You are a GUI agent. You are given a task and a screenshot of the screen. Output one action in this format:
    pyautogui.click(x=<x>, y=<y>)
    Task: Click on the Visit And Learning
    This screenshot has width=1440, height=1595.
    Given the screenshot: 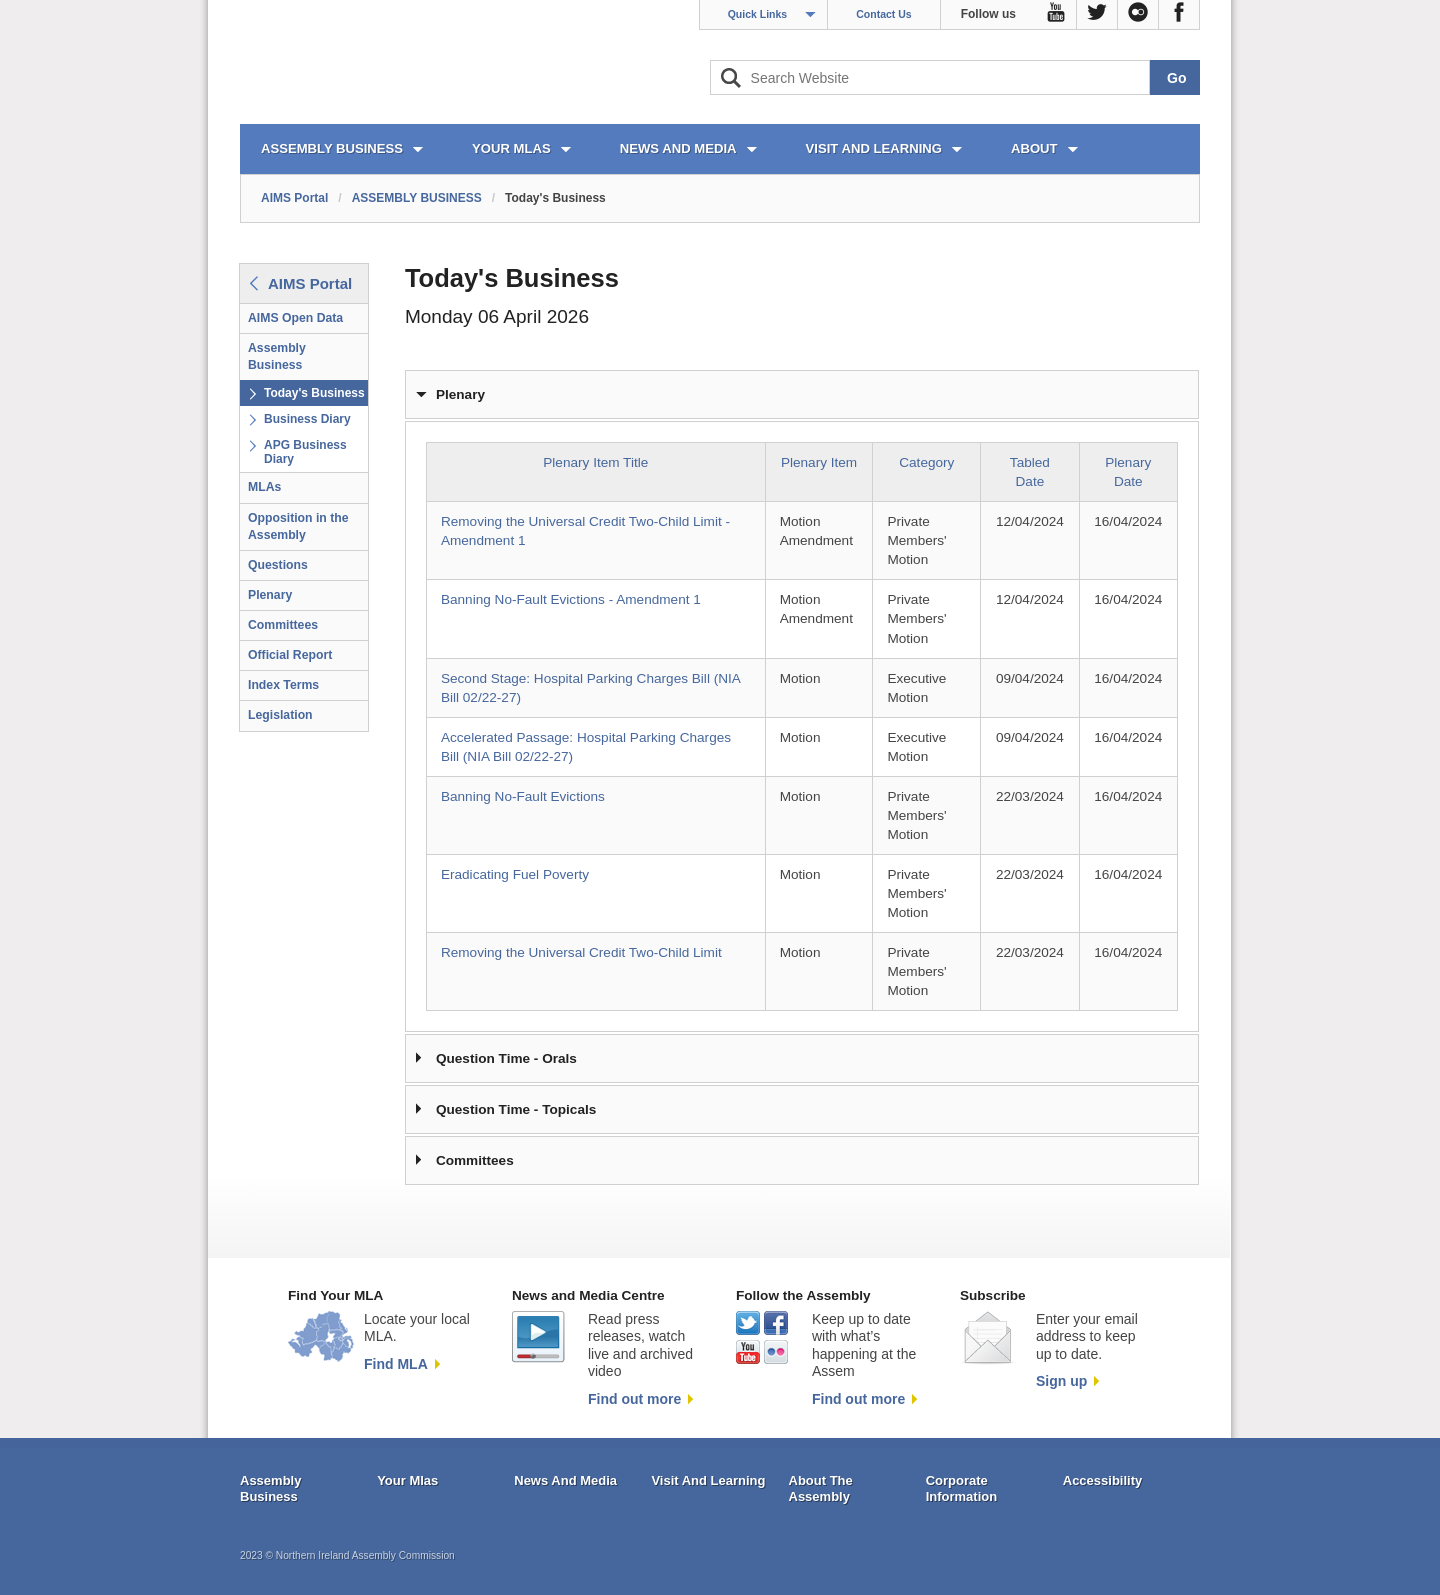 What is the action you would take?
    pyautogui.click(x=708, y=1480)
    